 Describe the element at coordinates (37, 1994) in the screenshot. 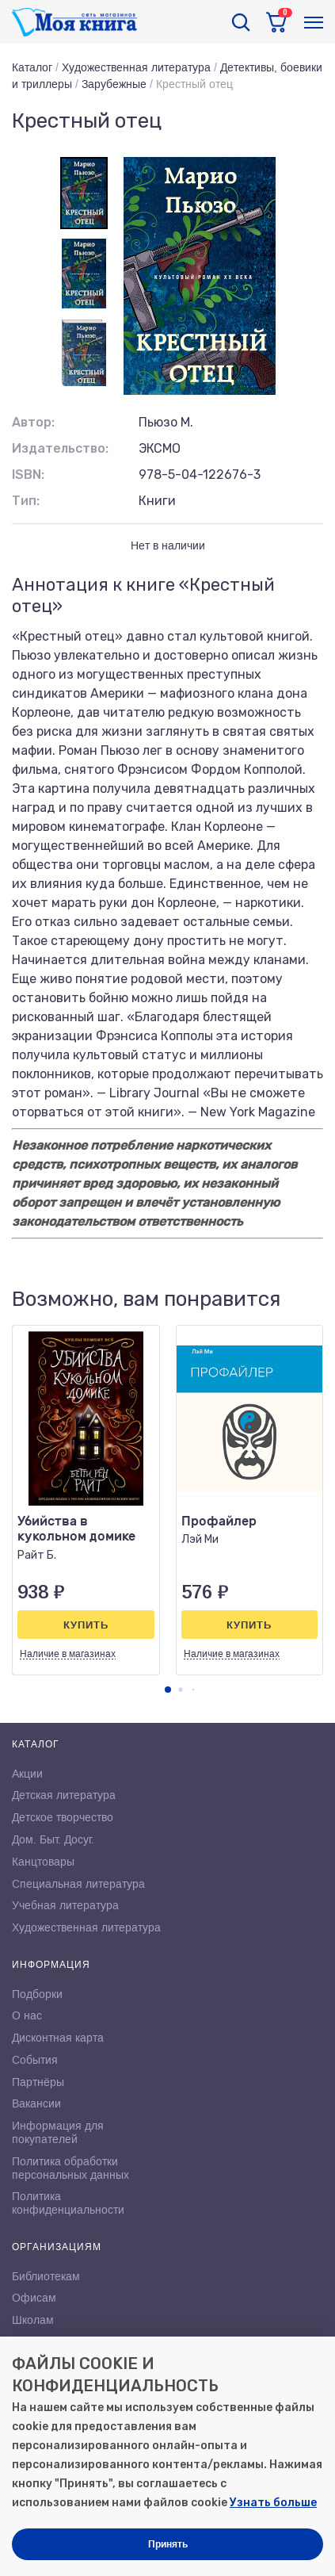

I see `Подборки` at that location.